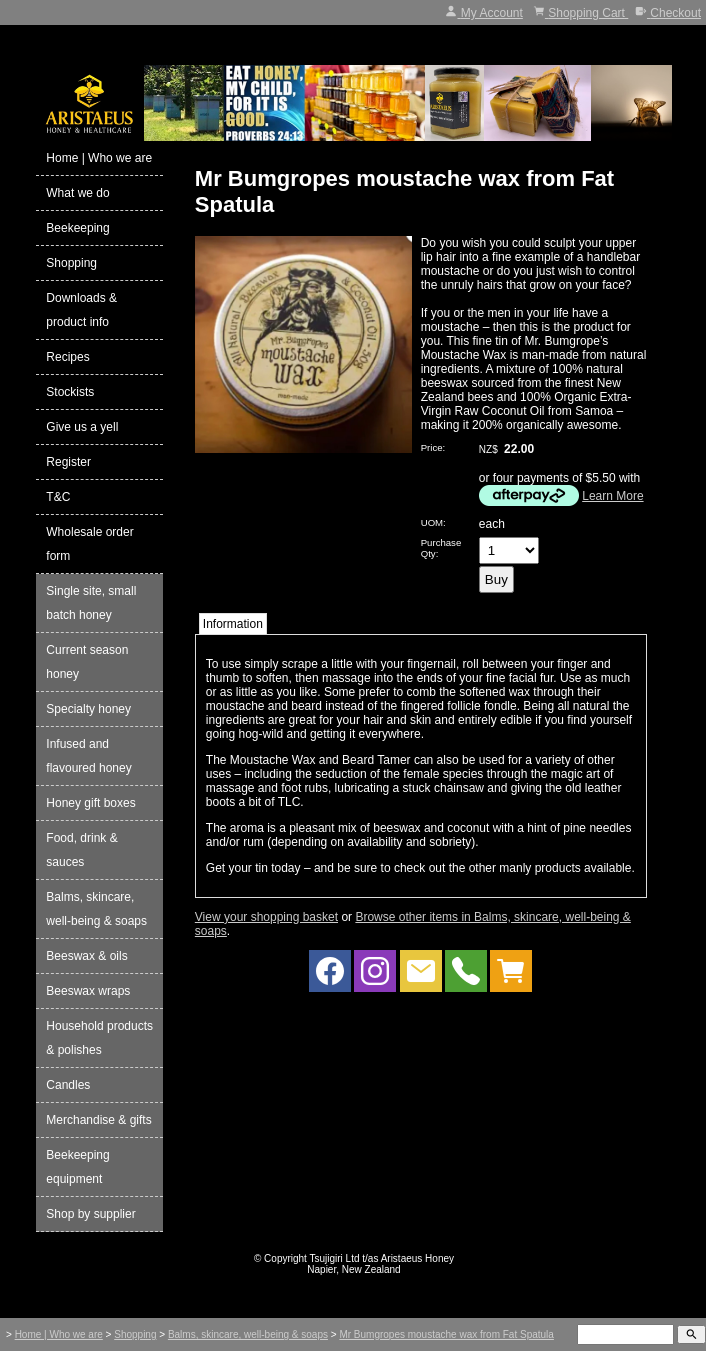 The width and height of the screenshot is (706, 1351). What do you see at coordinates (266, 917) in the screenshot?
I see `View your shopping basket` at bounding box center [266, 917].